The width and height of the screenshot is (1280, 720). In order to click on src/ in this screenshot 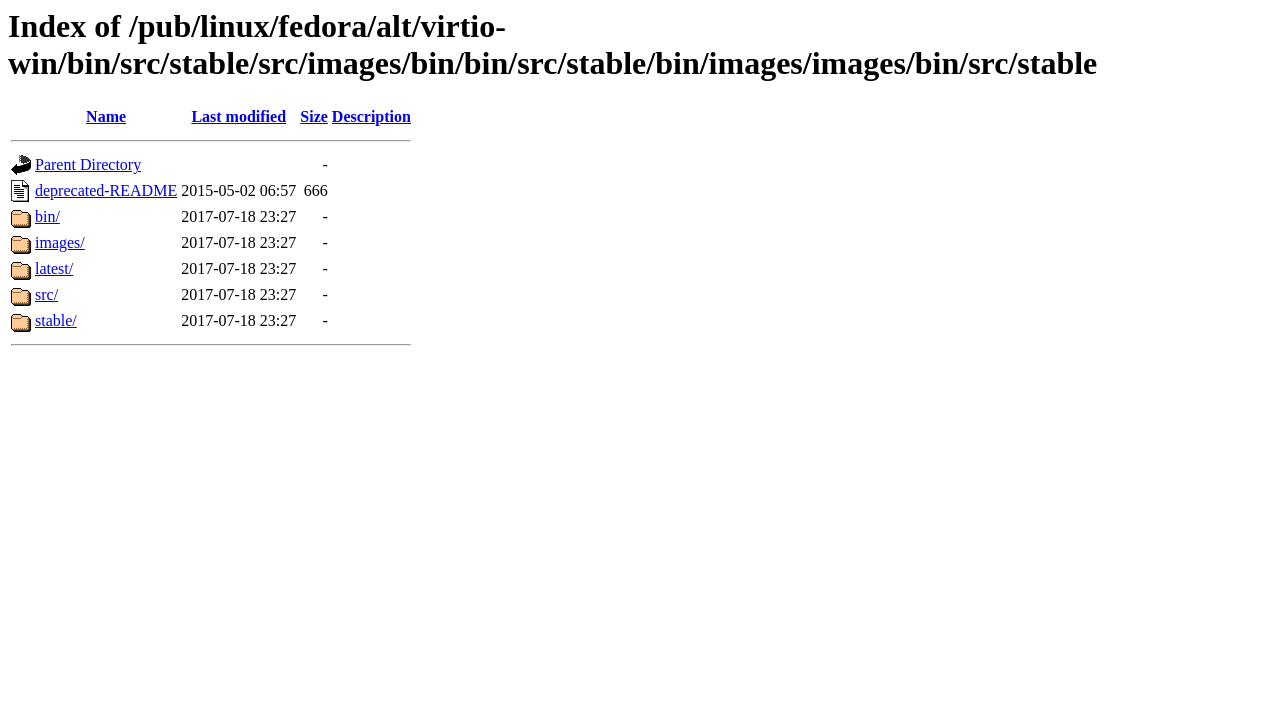, I will do `click(46, 294)`.